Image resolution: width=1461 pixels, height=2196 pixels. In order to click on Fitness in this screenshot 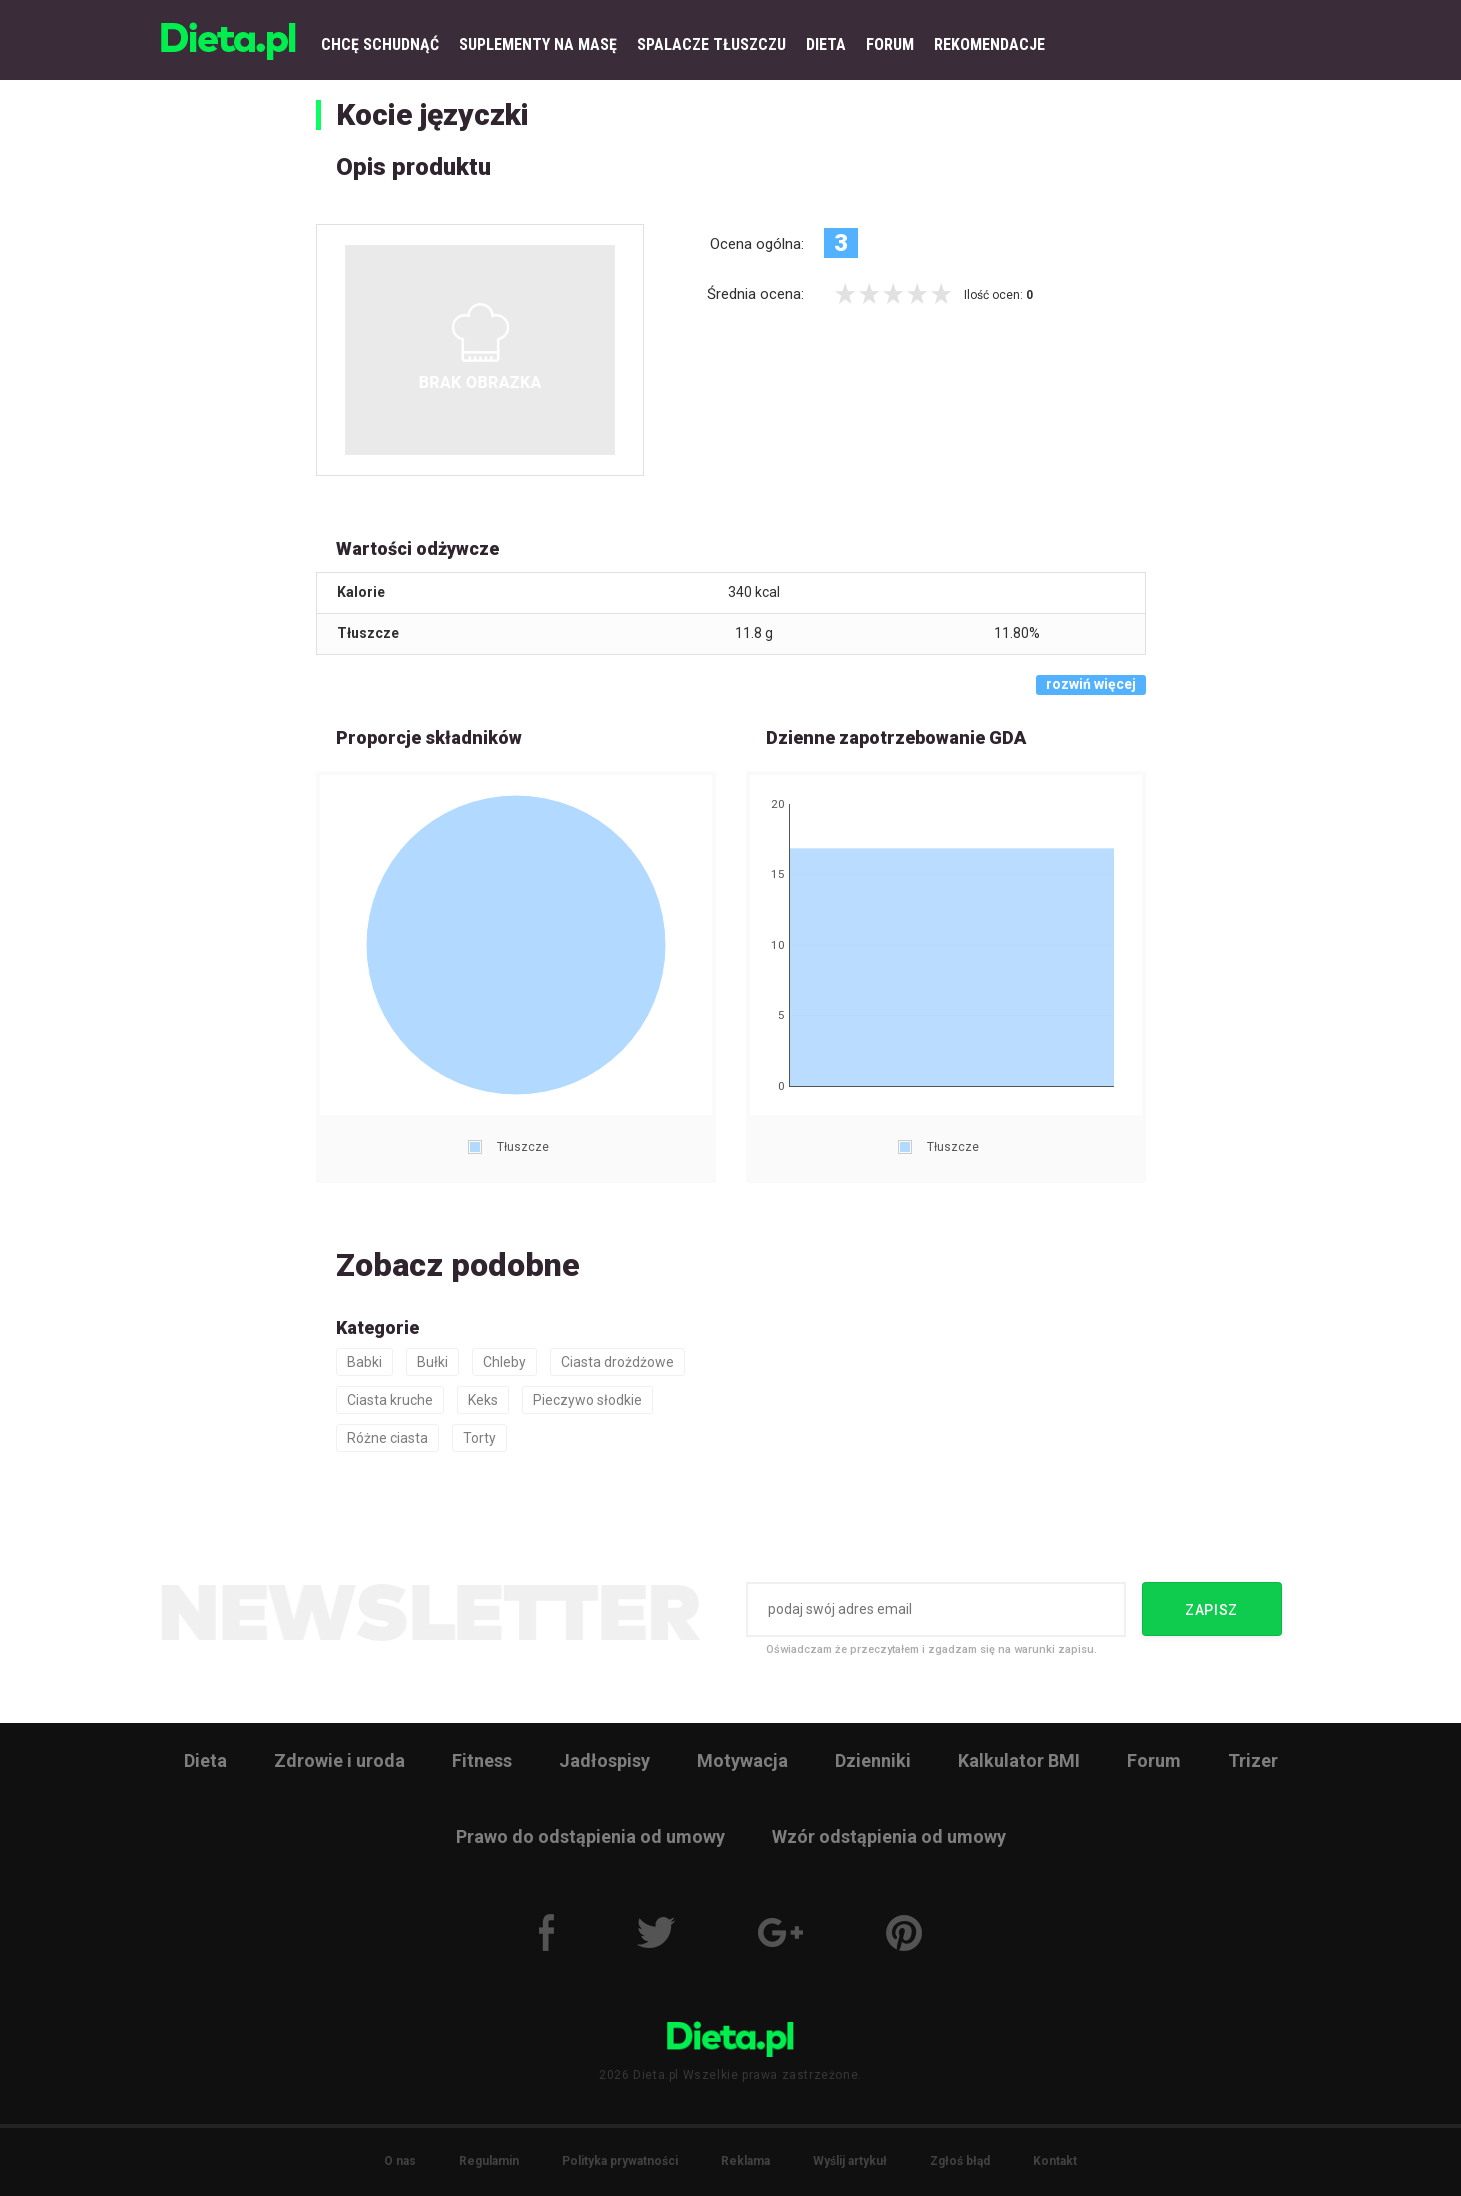, I will do `click(482, 1760)`.